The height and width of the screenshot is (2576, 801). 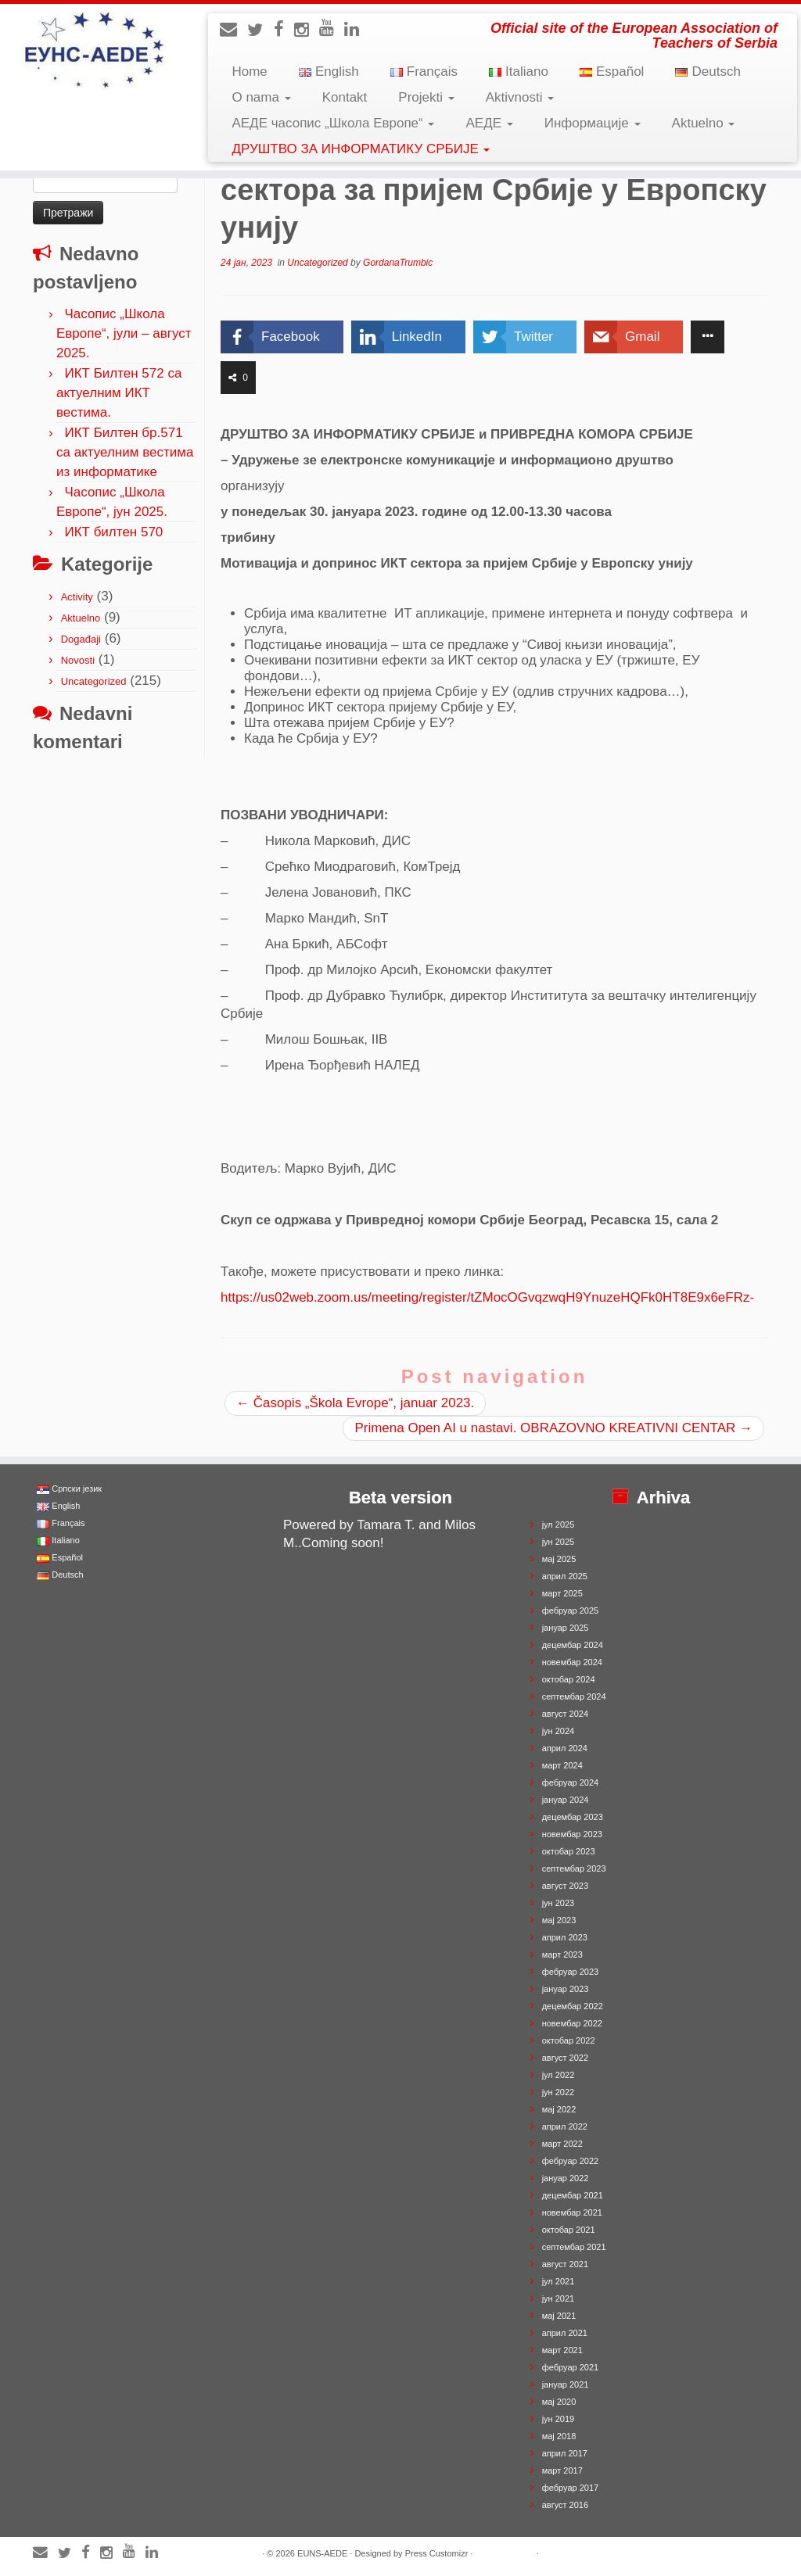 I want to click on октобар 2024, so click(x=568, y=1679).